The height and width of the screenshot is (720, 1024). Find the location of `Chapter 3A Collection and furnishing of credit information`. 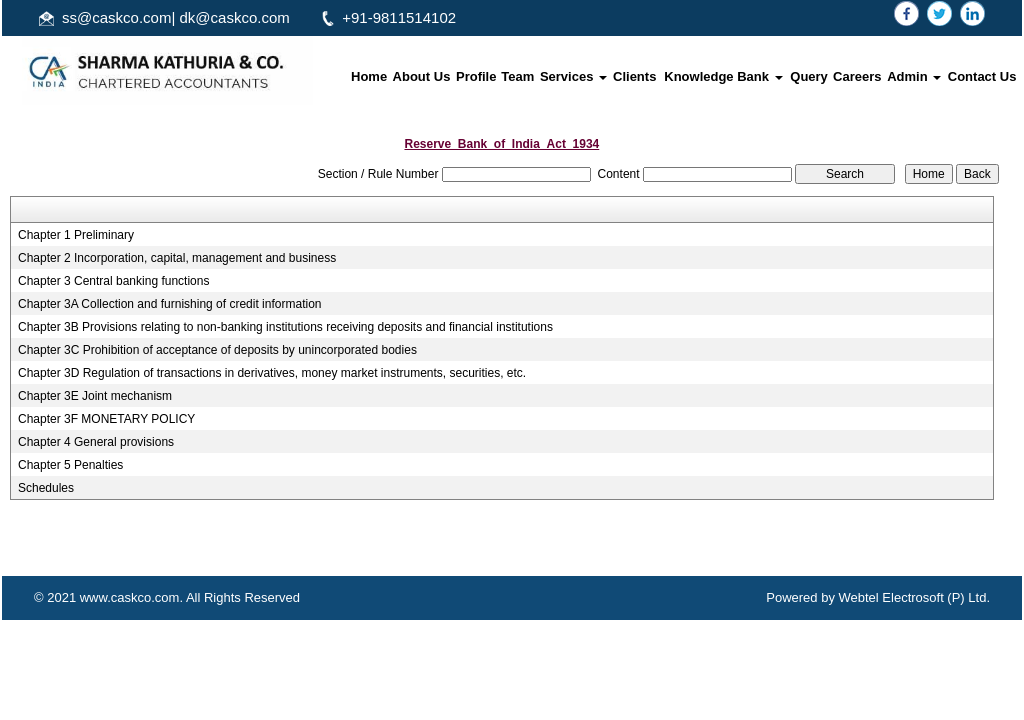

Chapter 3A Collection and furnishing of credit information is located at coordinates (170, 304).